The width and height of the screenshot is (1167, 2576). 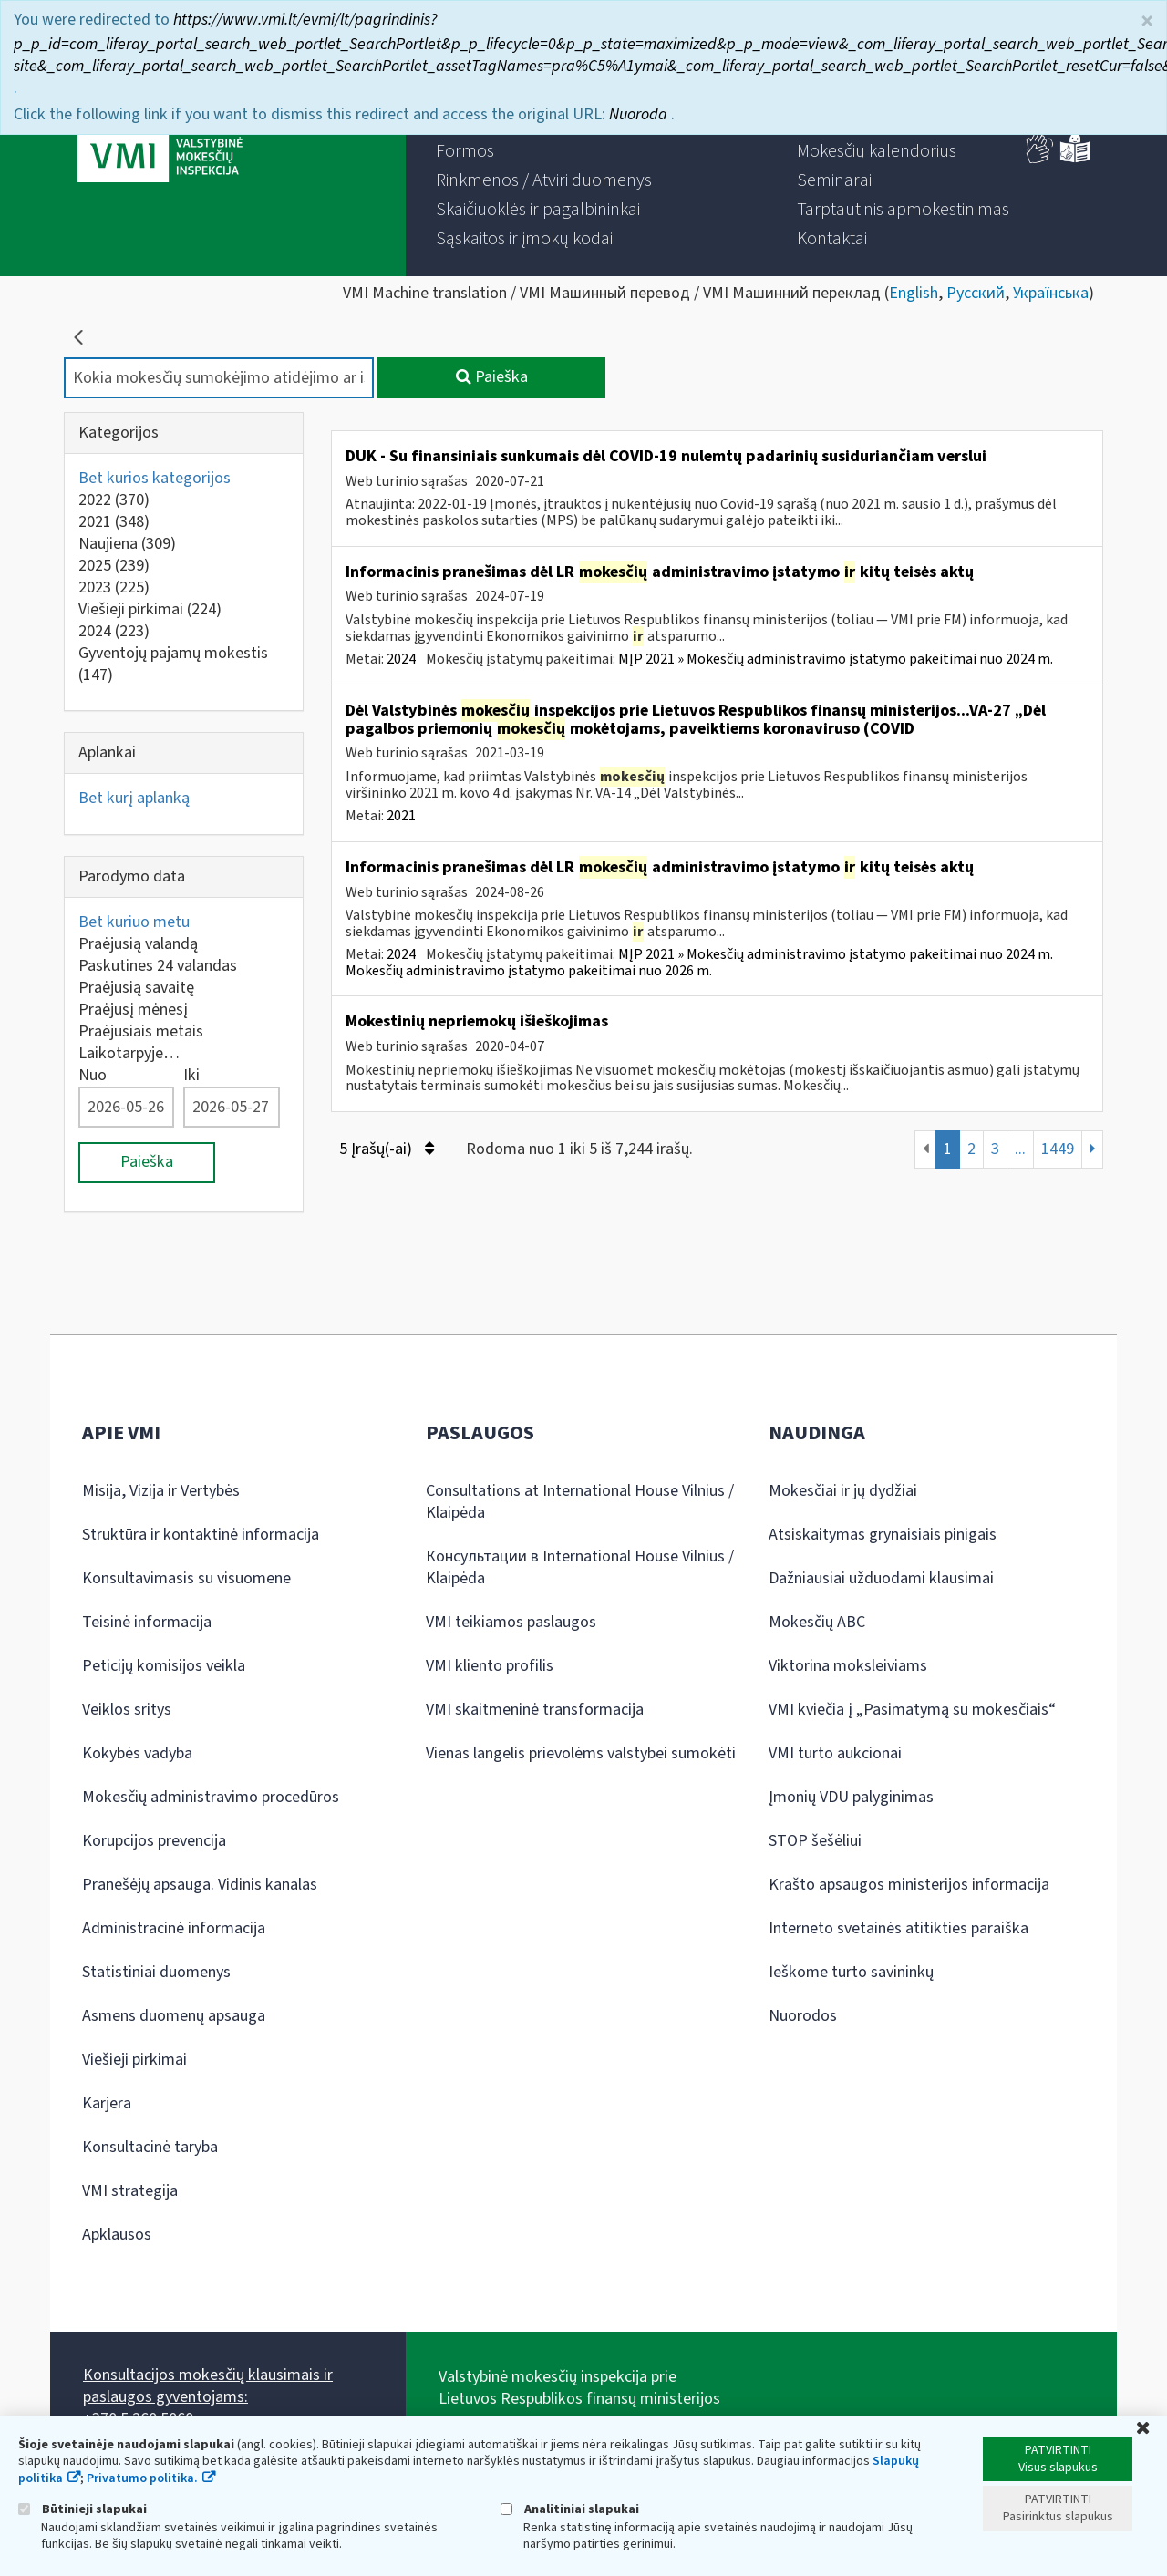 I want to click on Konsultacijos mokesčių klausimais ir paslaugos gyventojams:, so click(x=208, y=2386).